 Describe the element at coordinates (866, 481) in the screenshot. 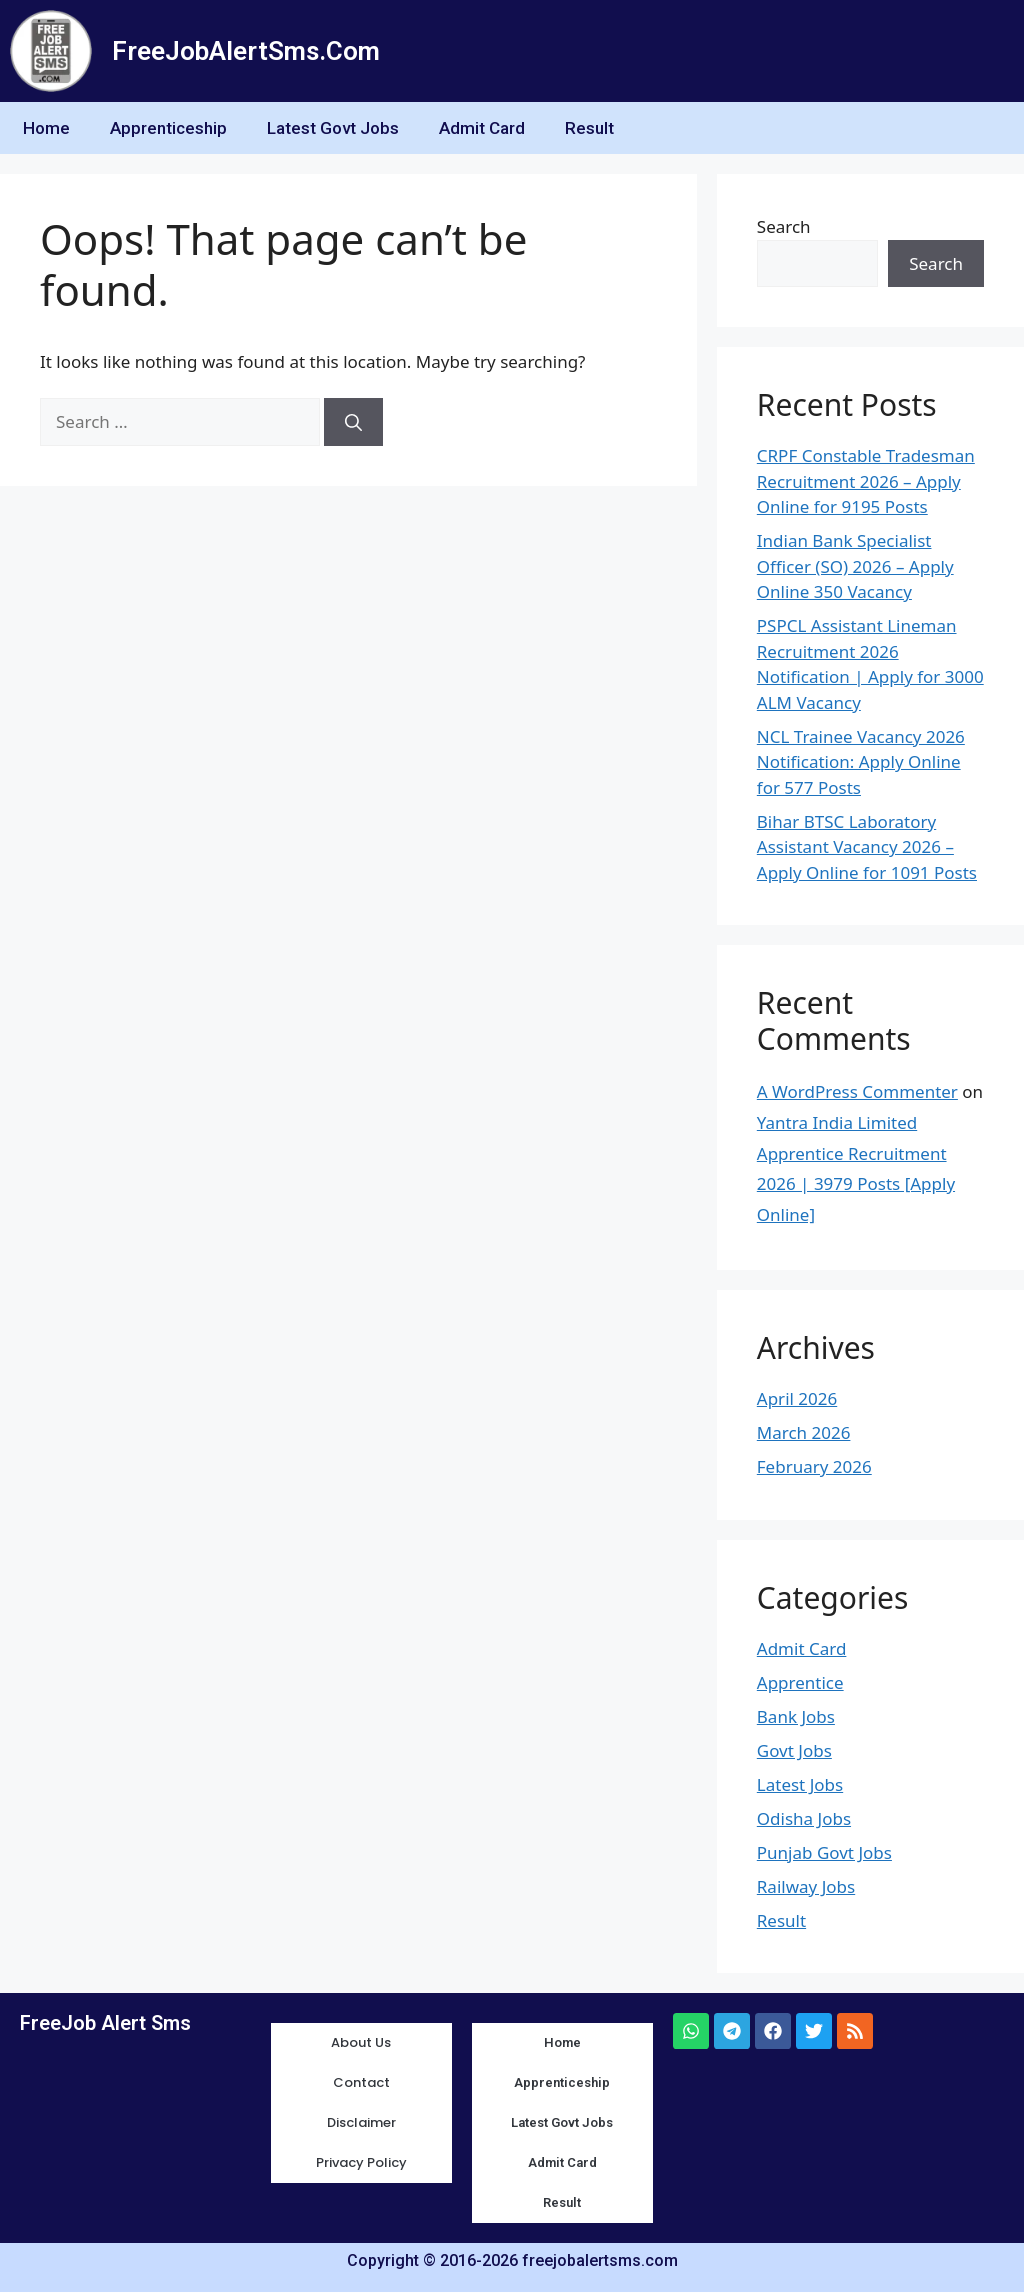

I see `CRPF Constable Tradesman Recruitment 2026 – Apply Online for 9195 Posts` at that location.